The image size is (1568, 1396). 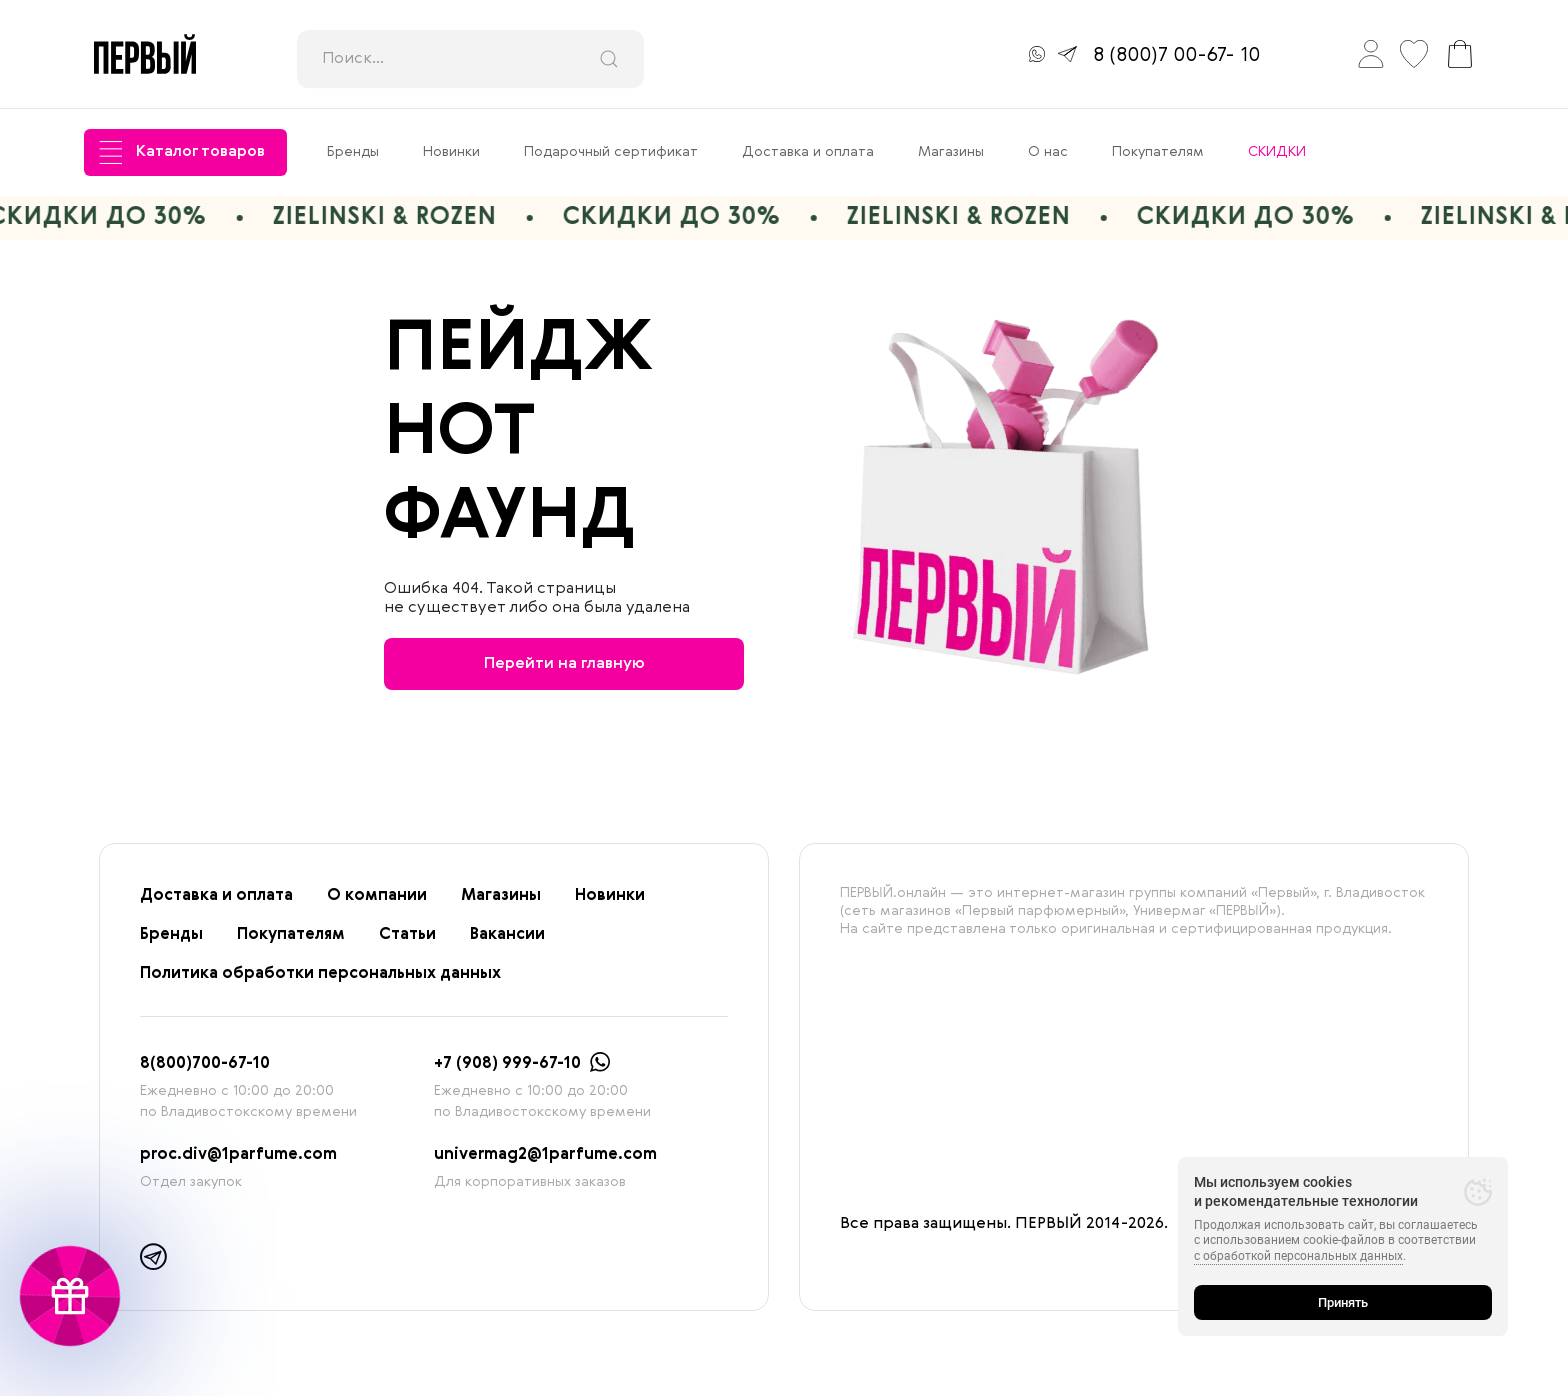 I want to click on Покупателям, so click(x=1158, y=152).